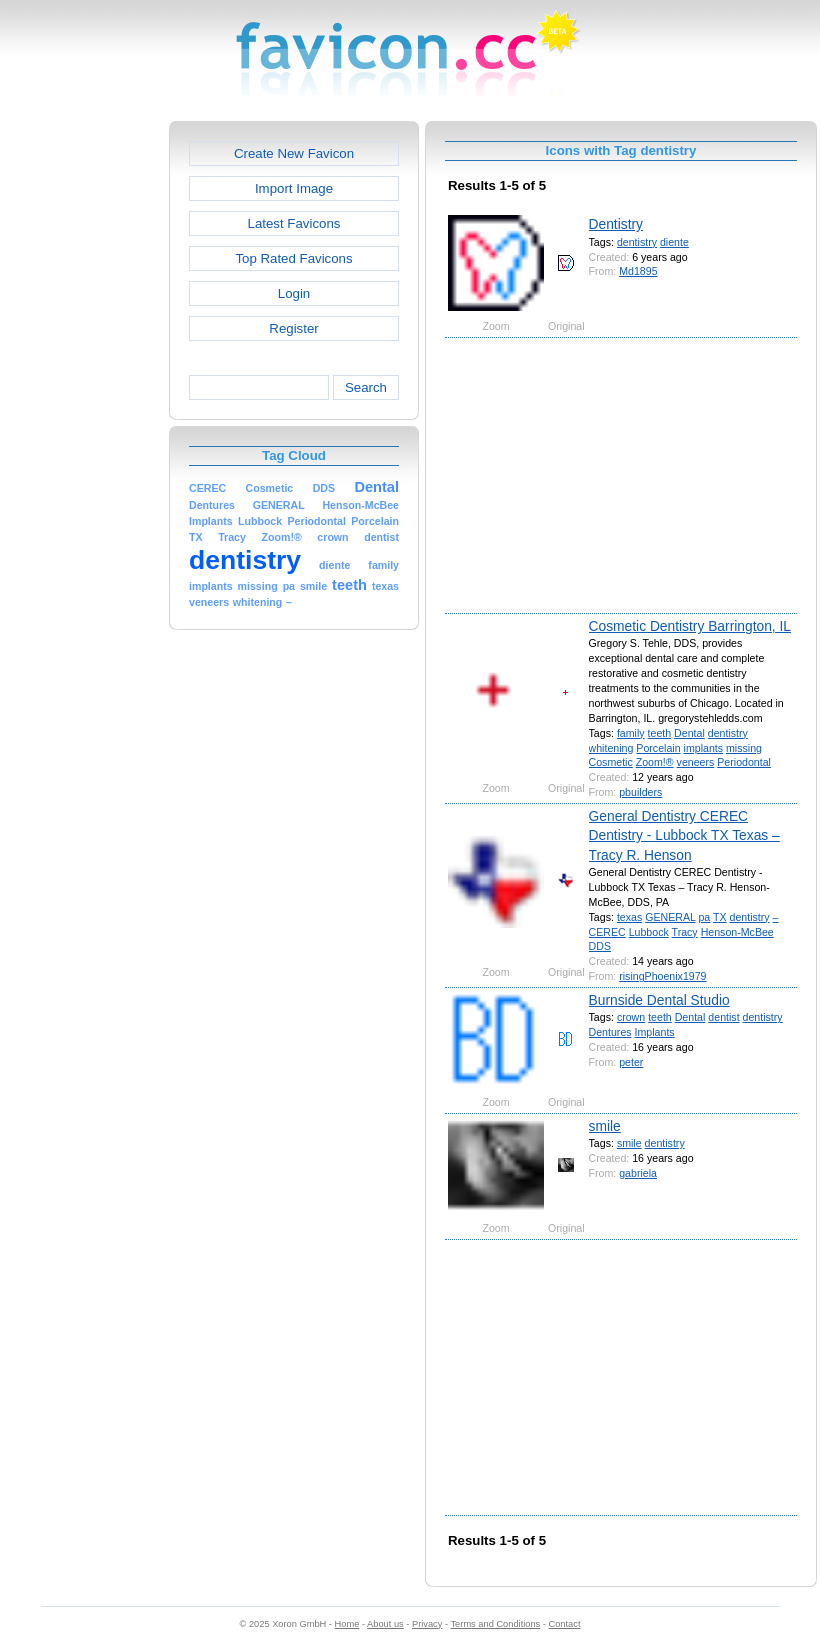 The image size is (820, 1642). I want to click on Dental, so click(689, 733).